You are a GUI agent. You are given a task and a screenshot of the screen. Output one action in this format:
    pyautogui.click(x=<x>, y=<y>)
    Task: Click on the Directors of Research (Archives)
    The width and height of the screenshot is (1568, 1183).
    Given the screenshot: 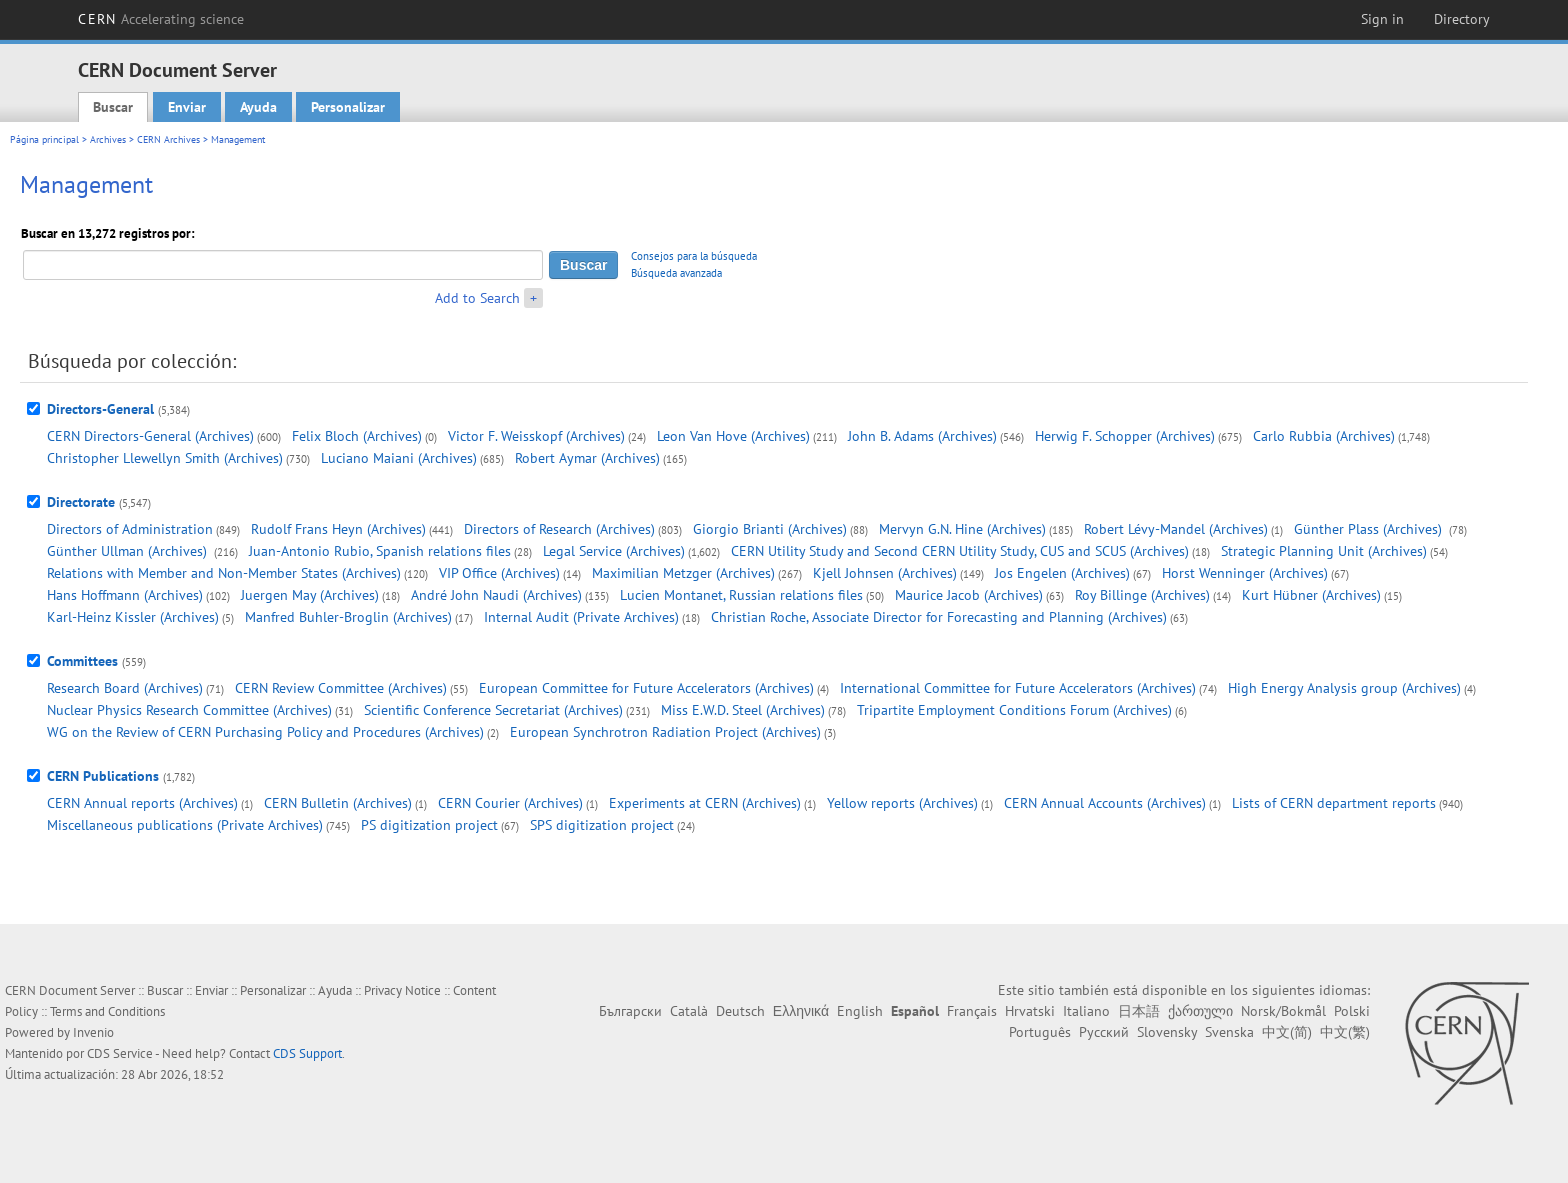 What is the action you would take?
    pyautogui.click(x=559, y=529)
    